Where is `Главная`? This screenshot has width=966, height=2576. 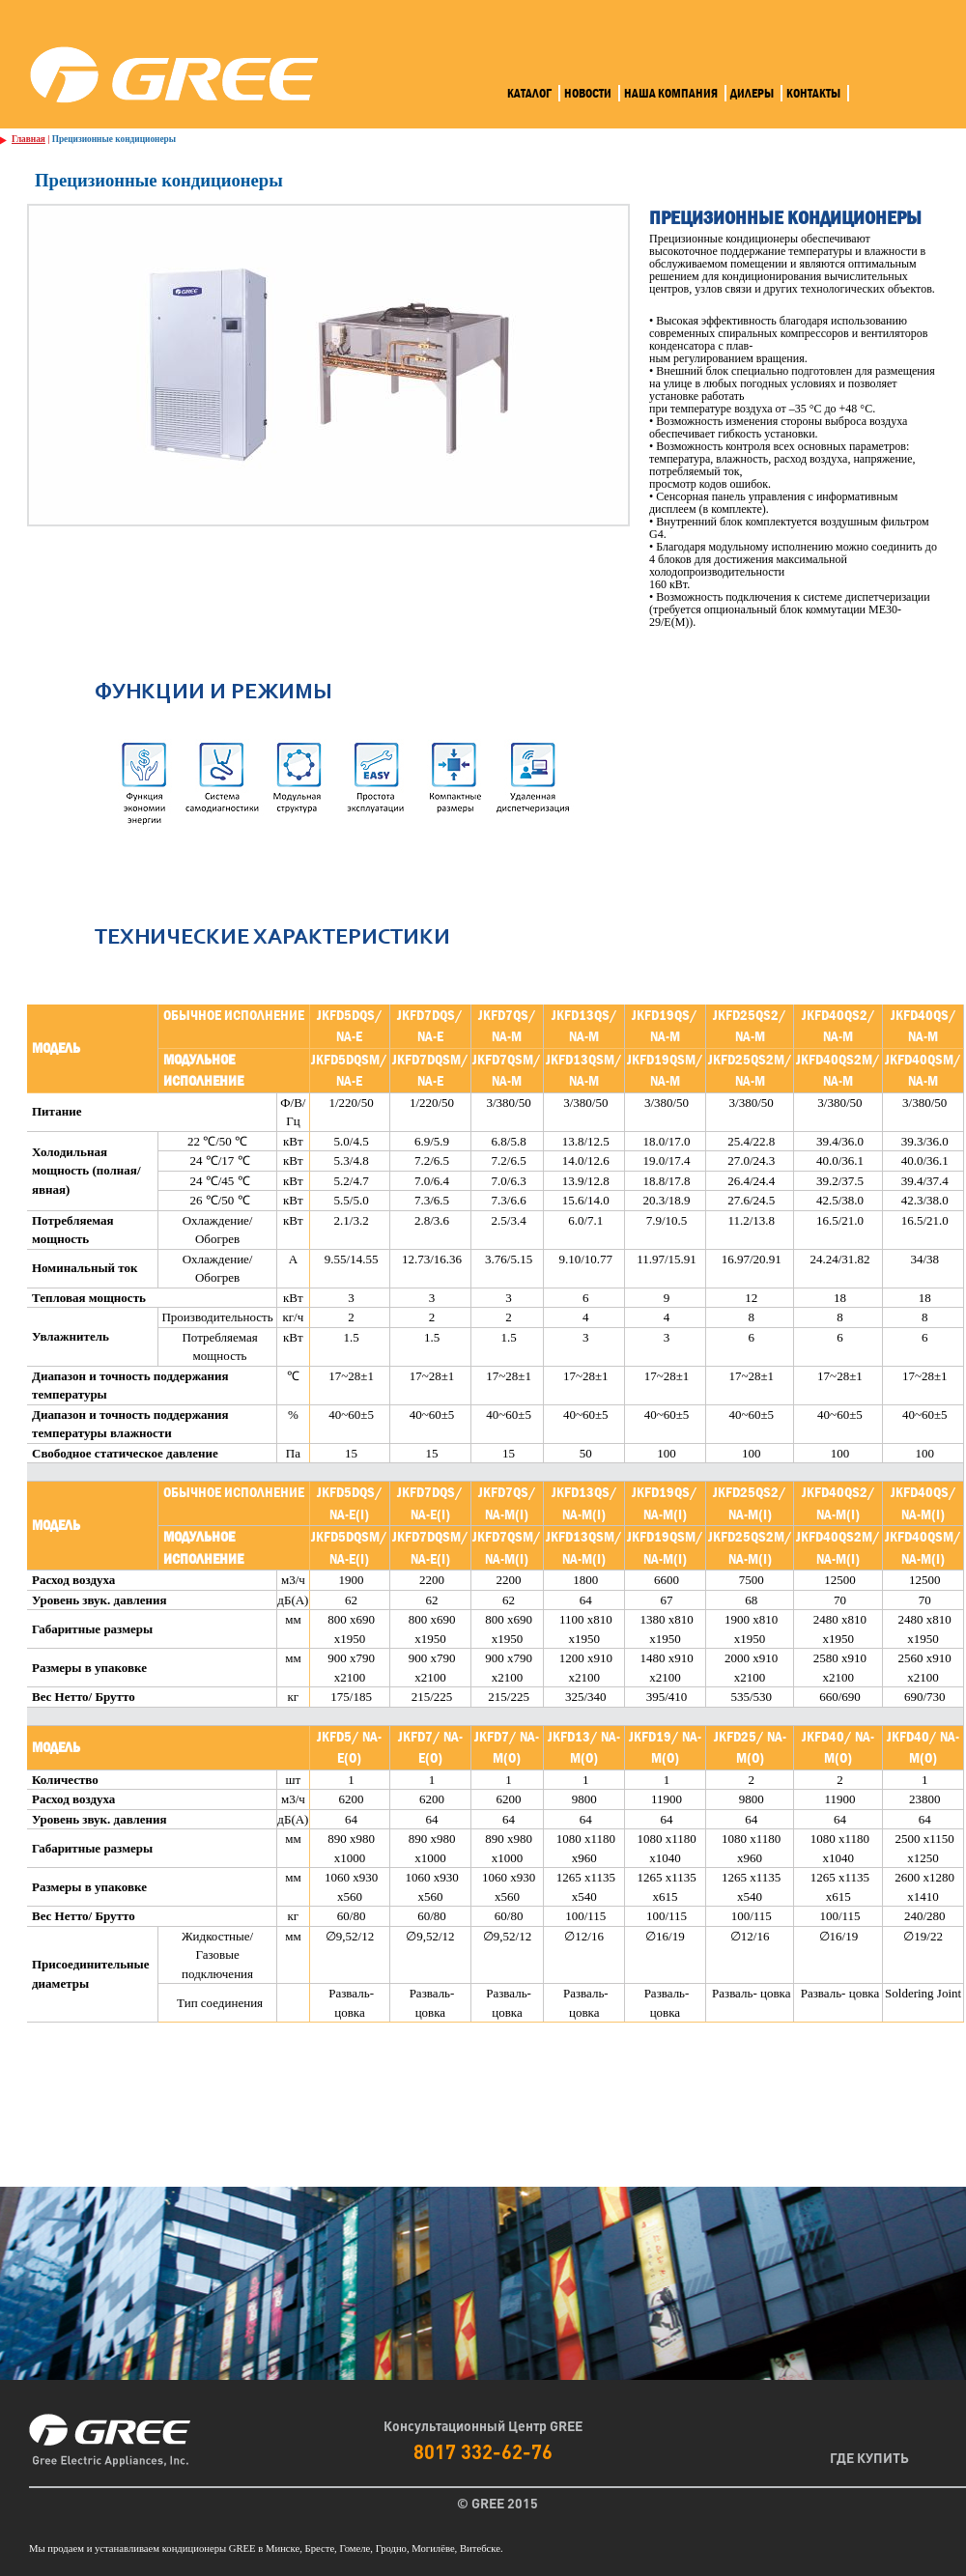 Главная is located at coordinates (28, 139).